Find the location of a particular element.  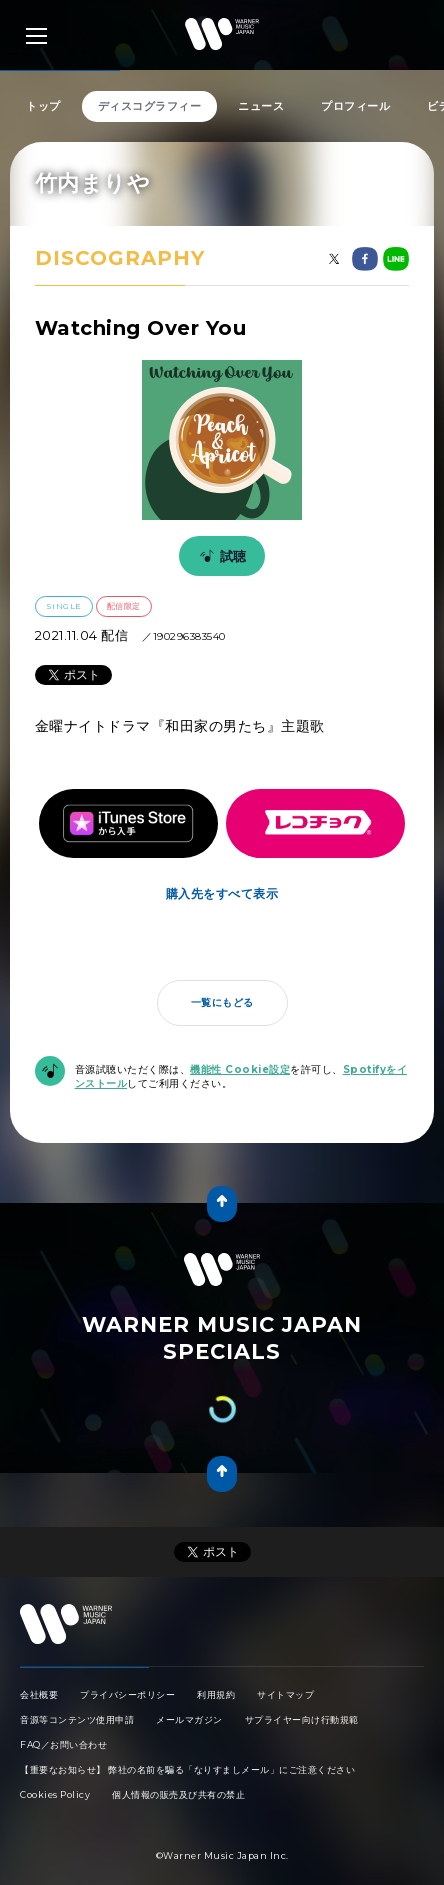

一覧にもどる is located at coordinates (222, 982).